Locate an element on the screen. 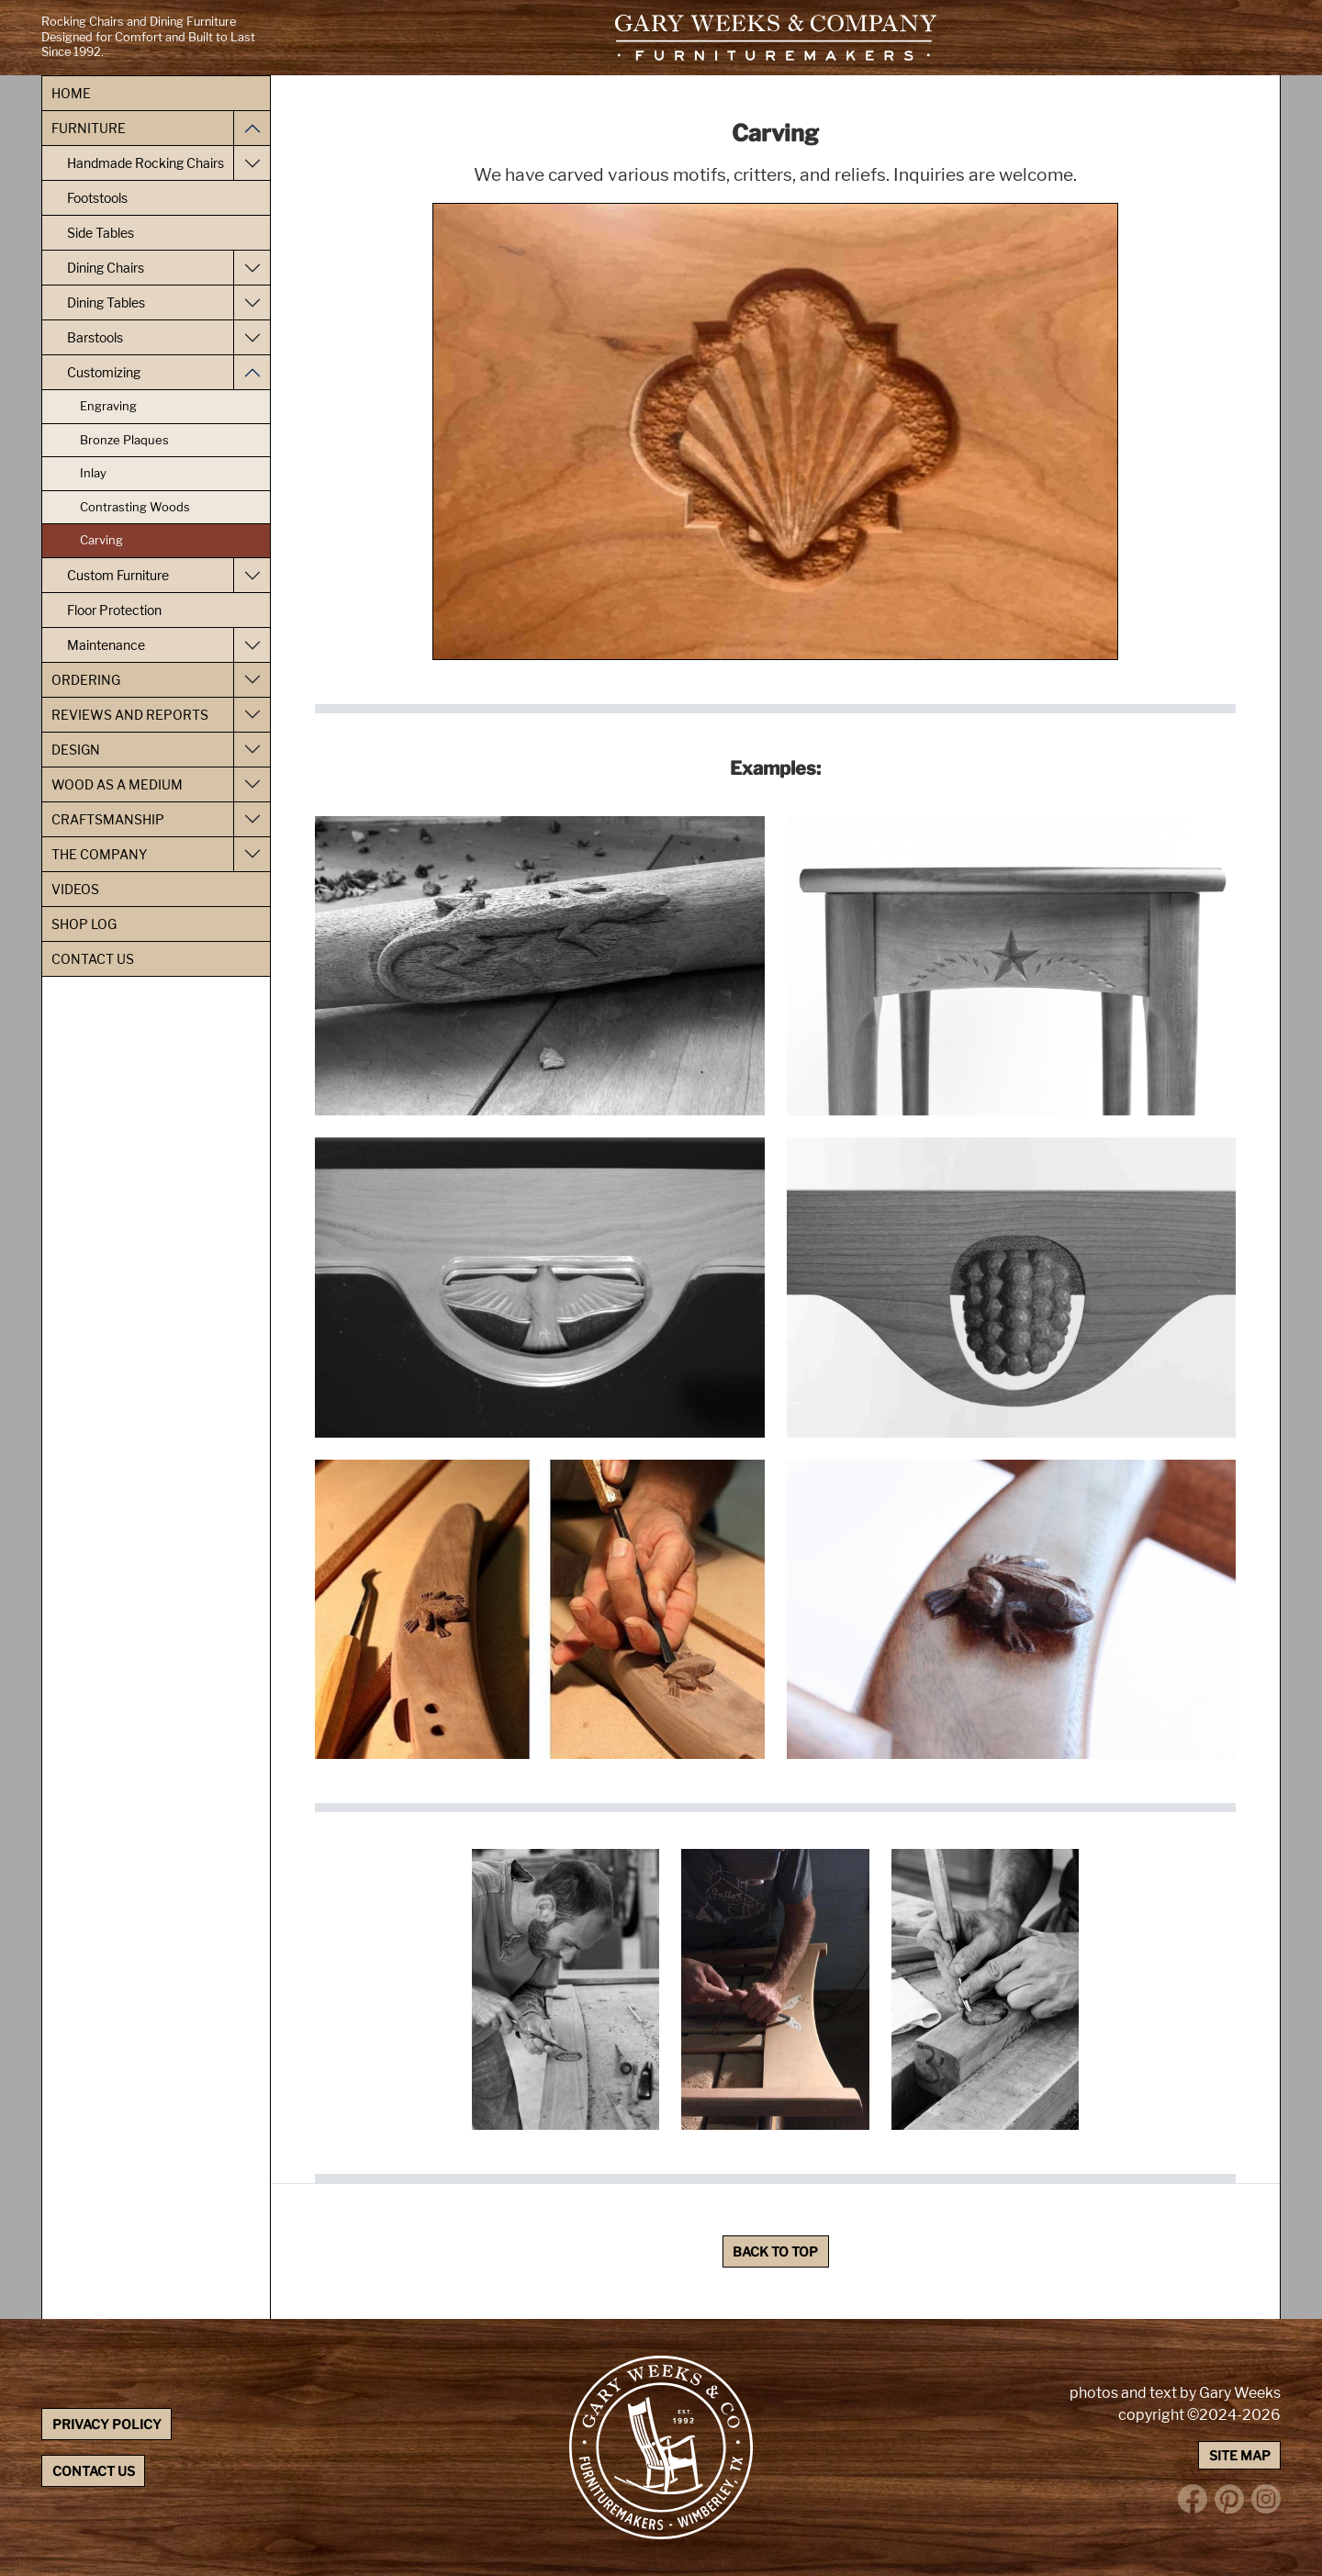  [Toggle Reviews and Reports navigation] is located at coordinates (251, 715).